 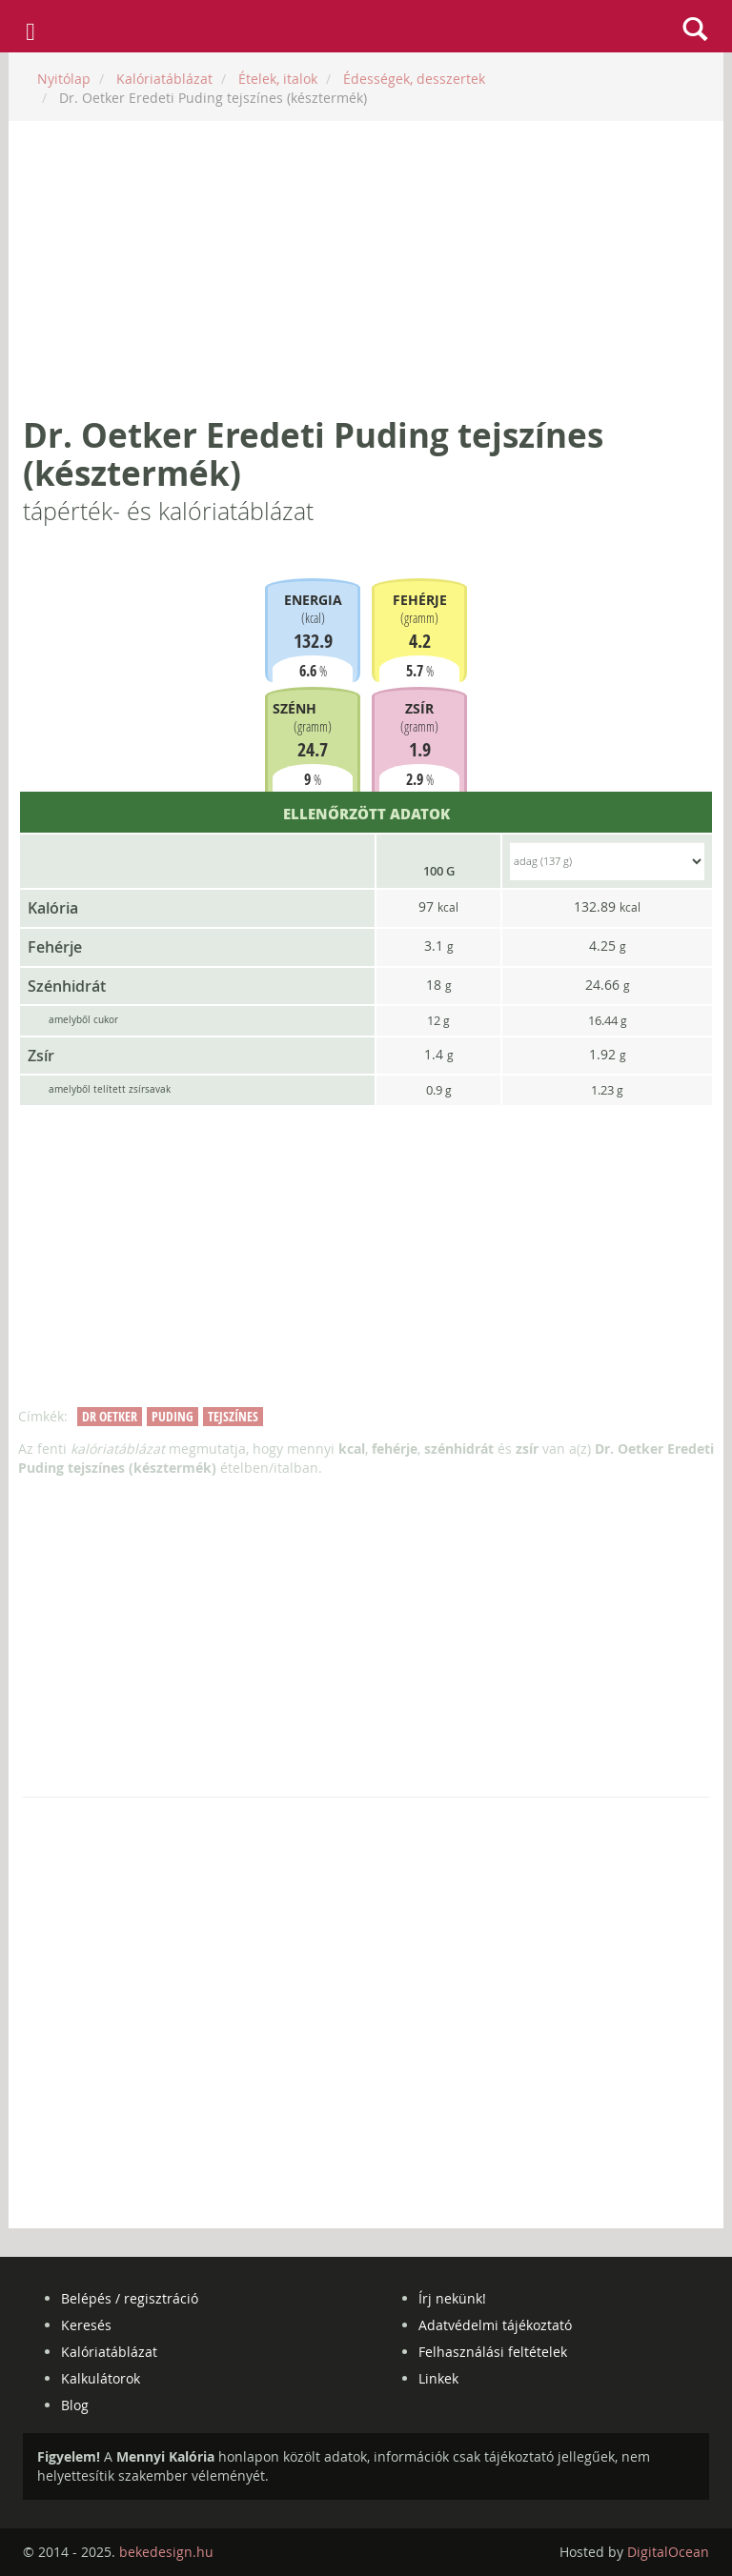 What do you see at coordinates (129, 2298) in the screenshot?
I see `Belépés / regisztráció` at bounding box center [129, 2298].